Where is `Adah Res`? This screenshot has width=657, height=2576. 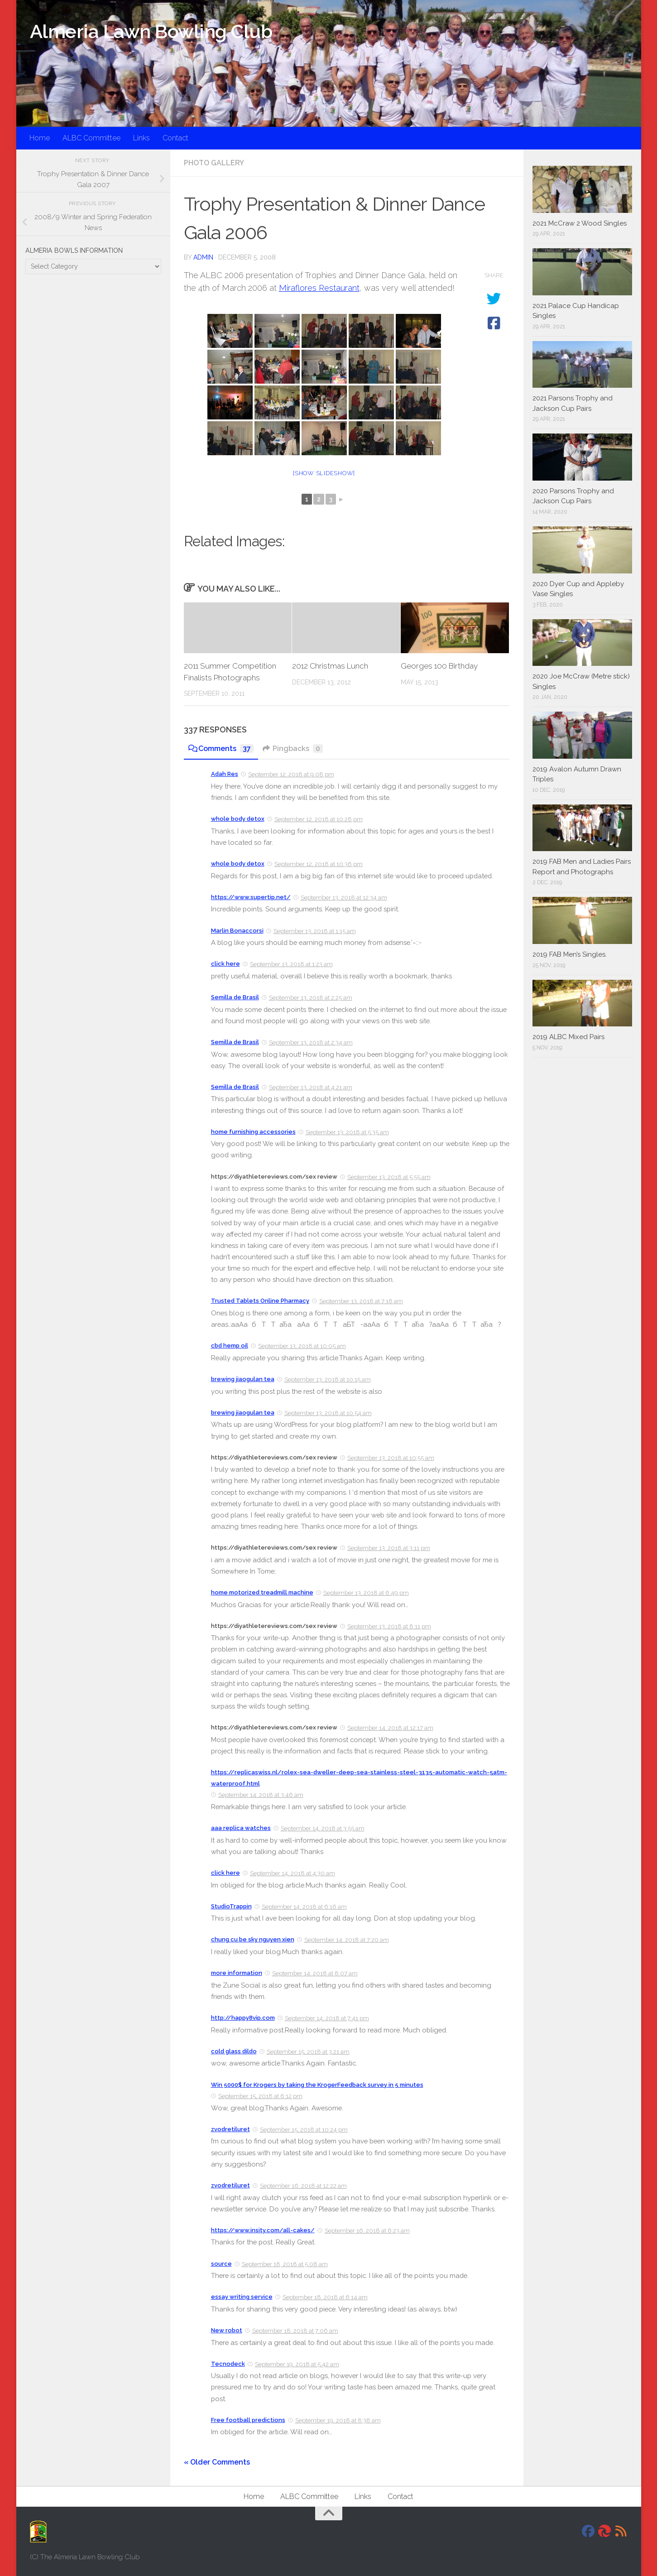
Adah Res is located at coordinates (224, 773).